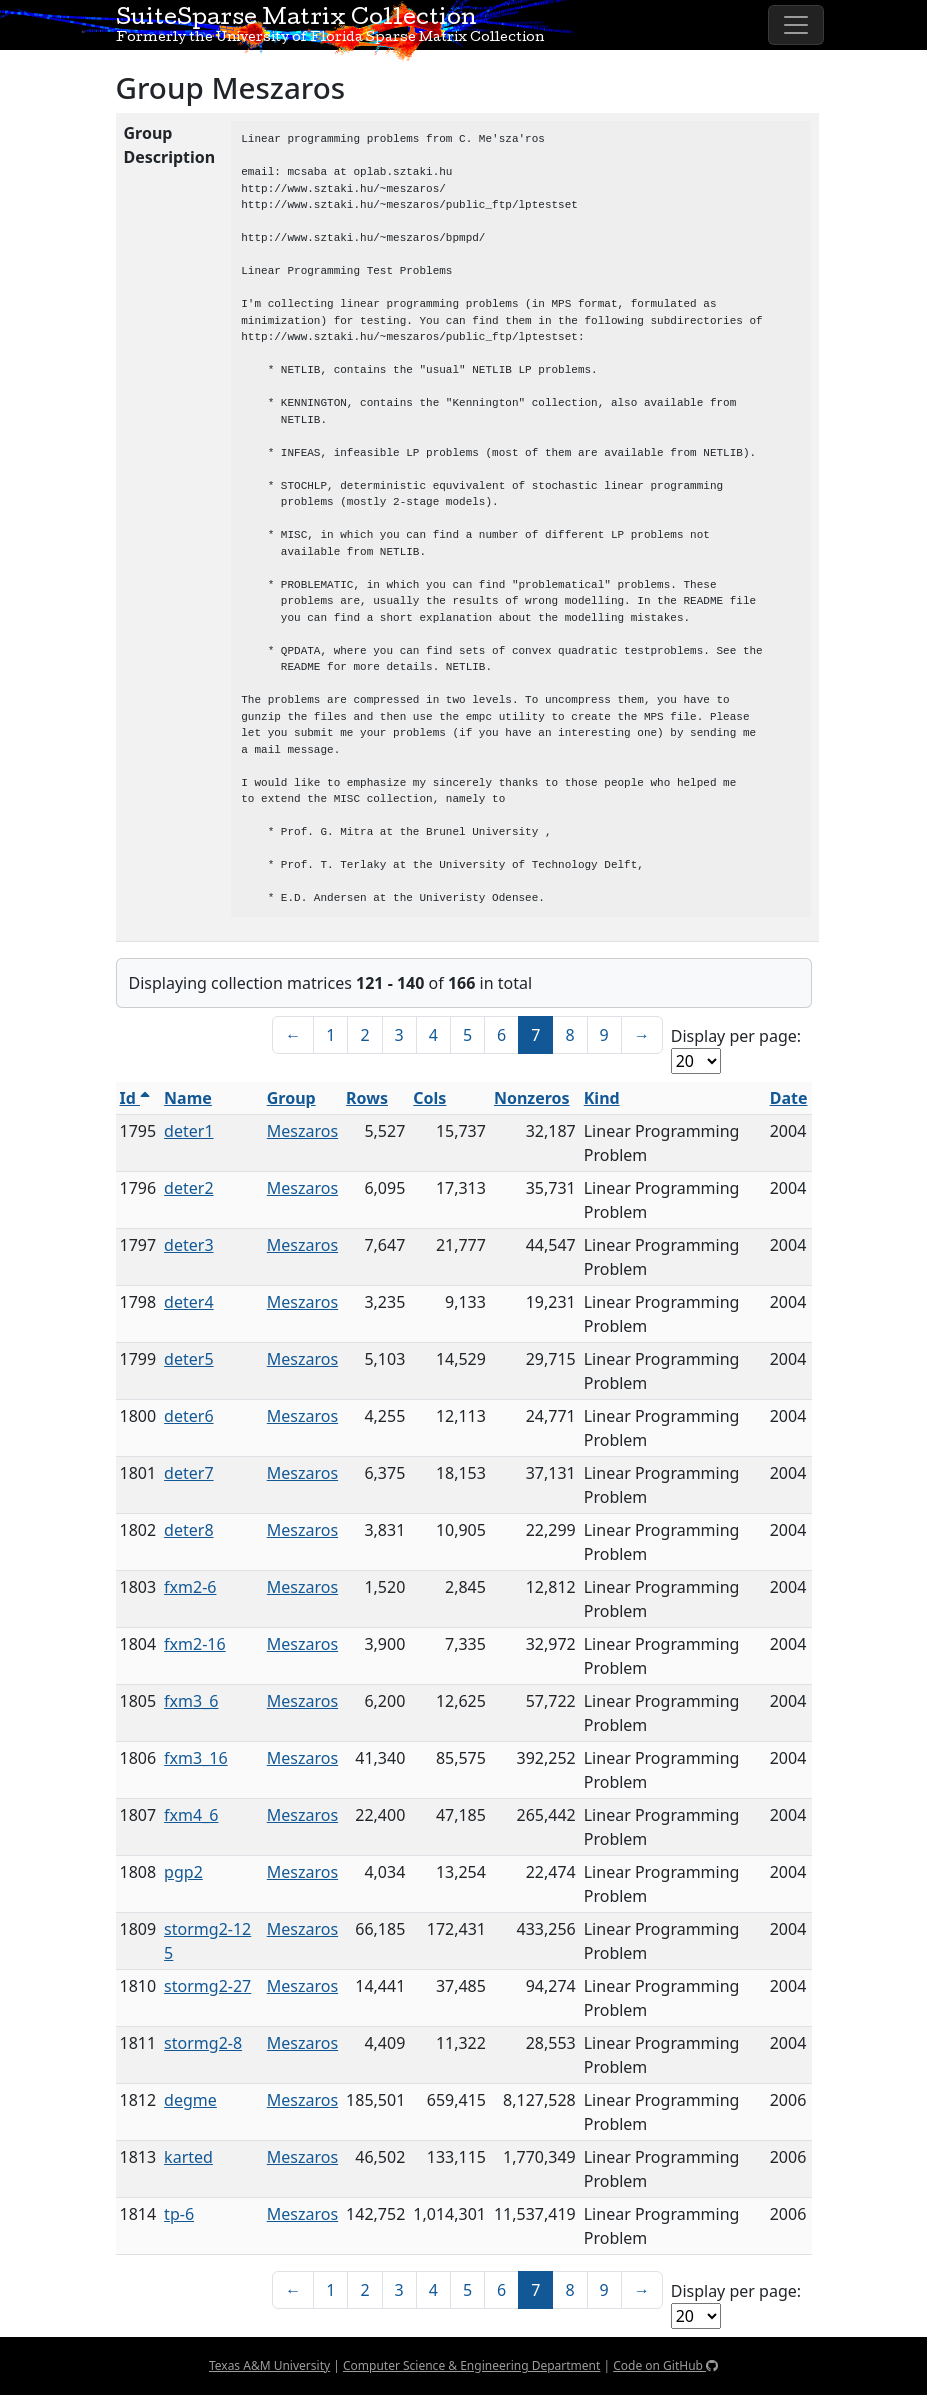 The height and width of the screenshot is (2395, 927). I want to click on fxm2-16, so click(195, 1644).